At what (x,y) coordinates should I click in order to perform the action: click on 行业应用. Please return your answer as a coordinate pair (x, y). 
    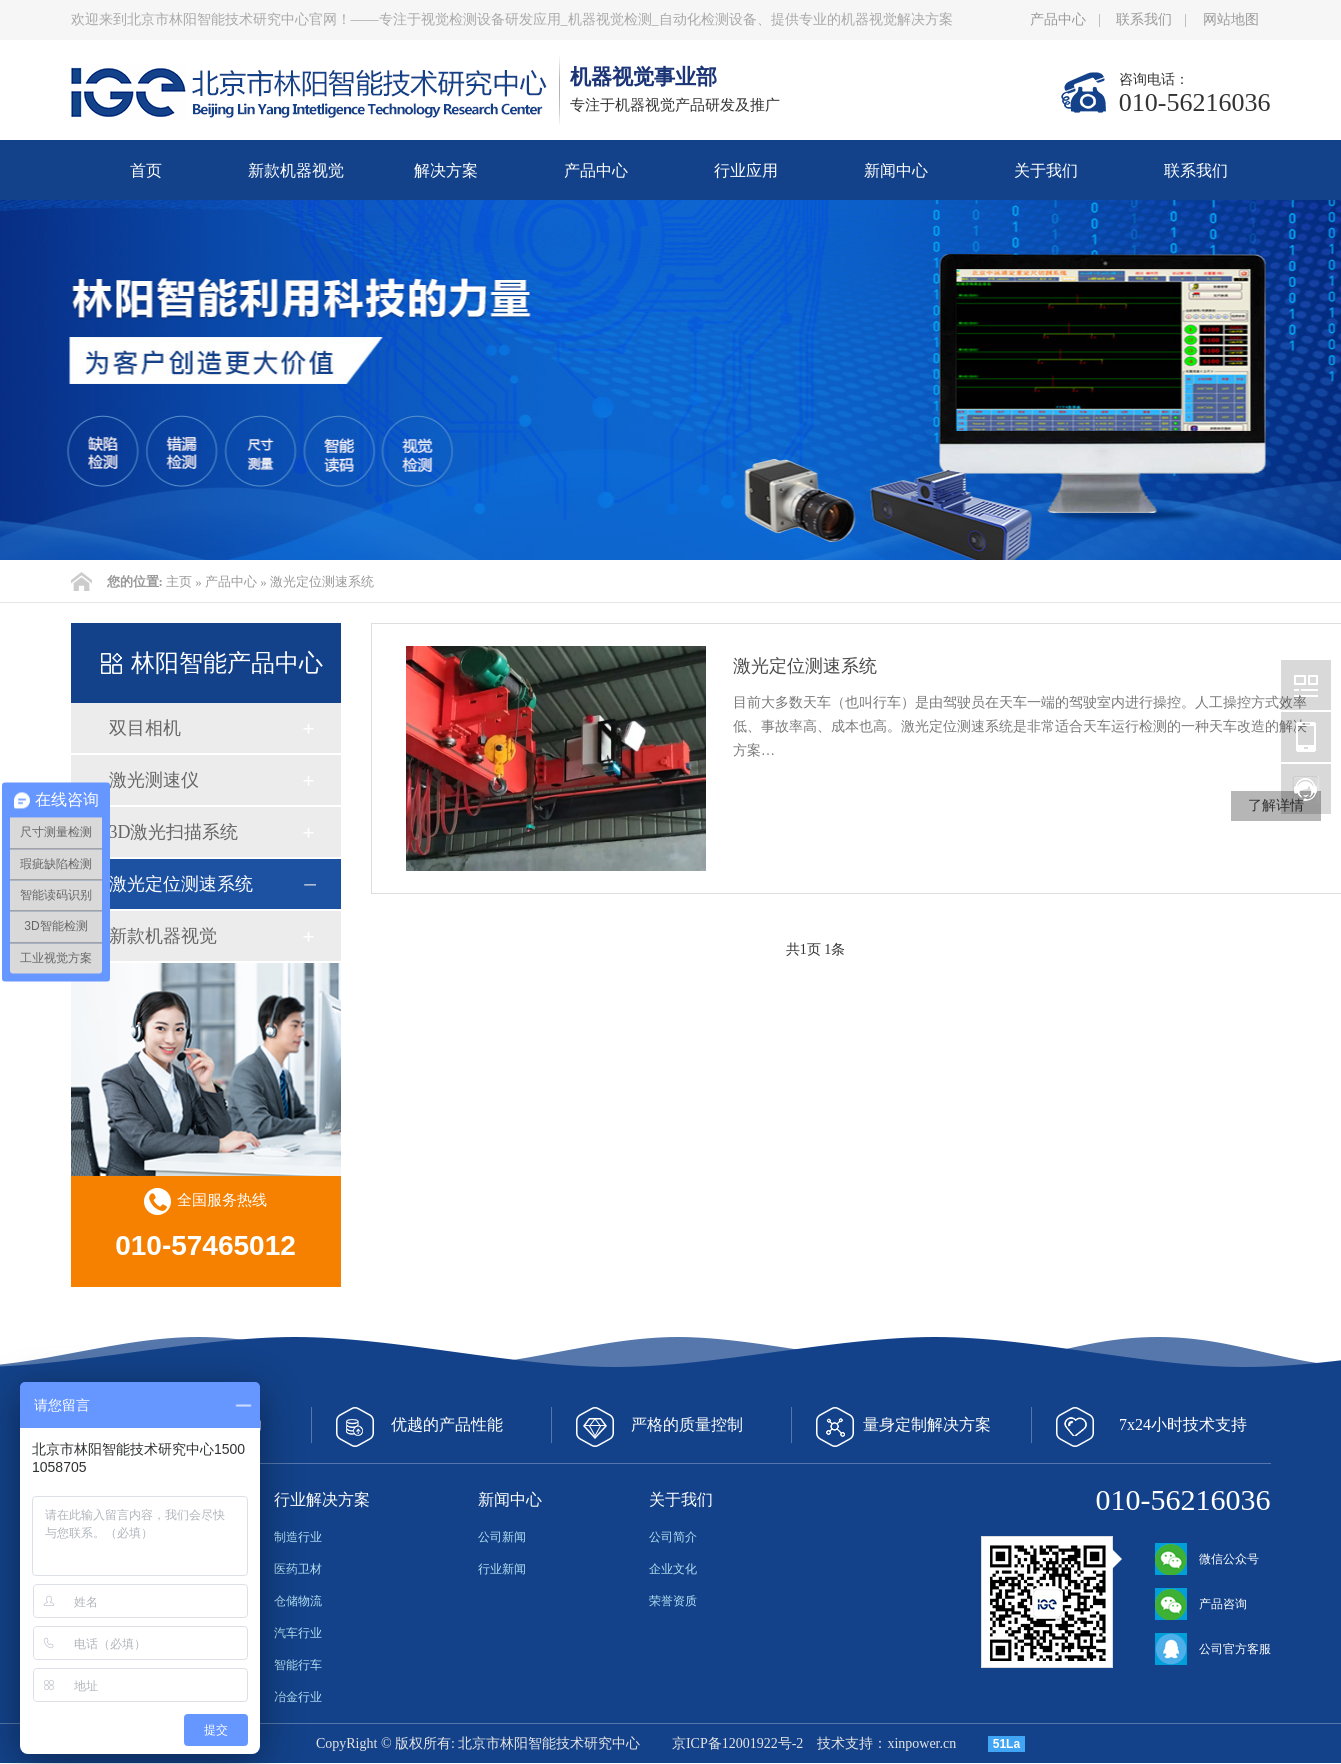
    Looking at the image, I should click on (746, 170).